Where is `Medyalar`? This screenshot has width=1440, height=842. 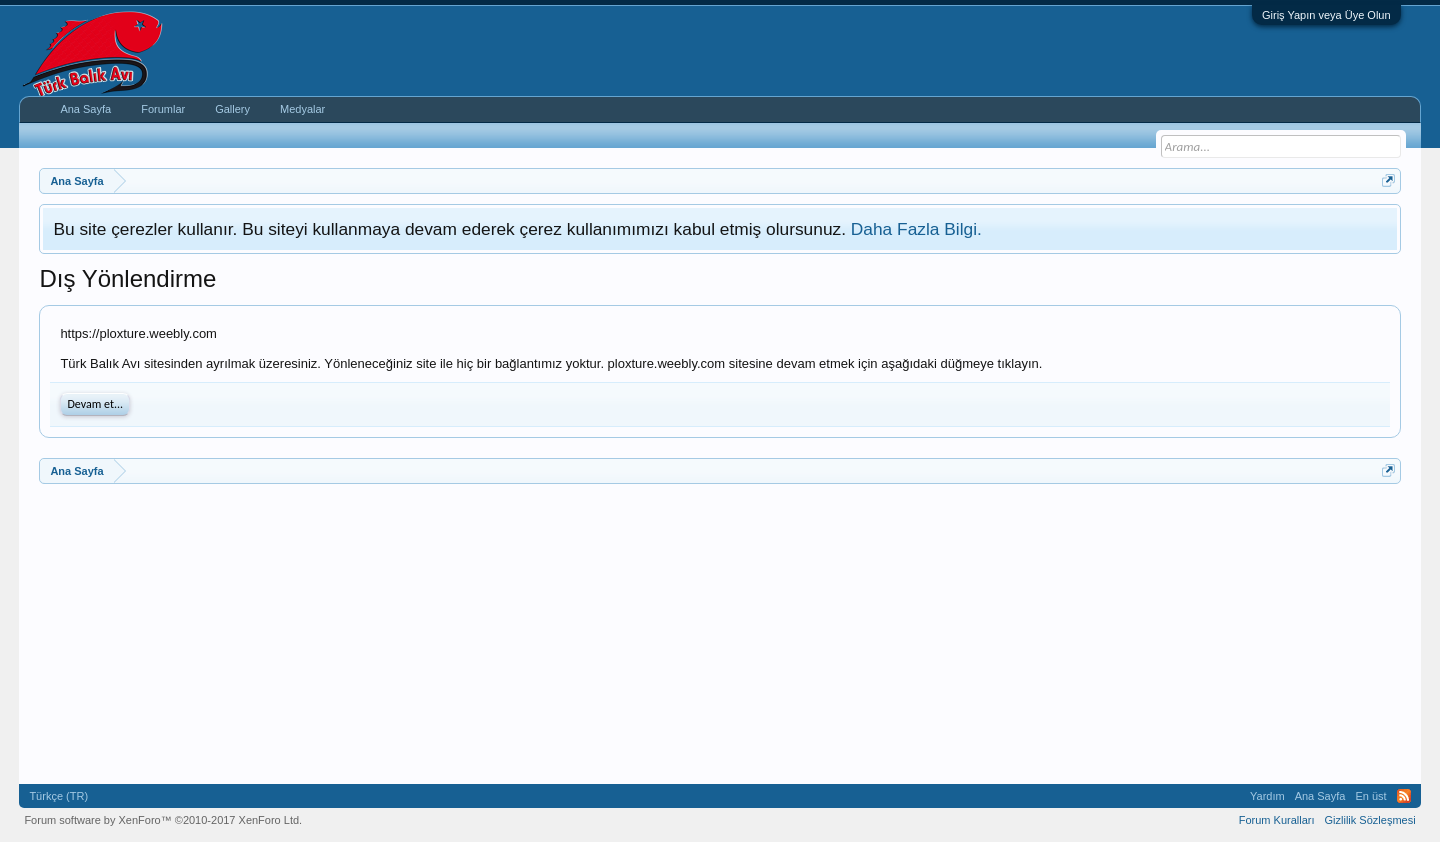 Medyalar is located at coordinates (302, 109).